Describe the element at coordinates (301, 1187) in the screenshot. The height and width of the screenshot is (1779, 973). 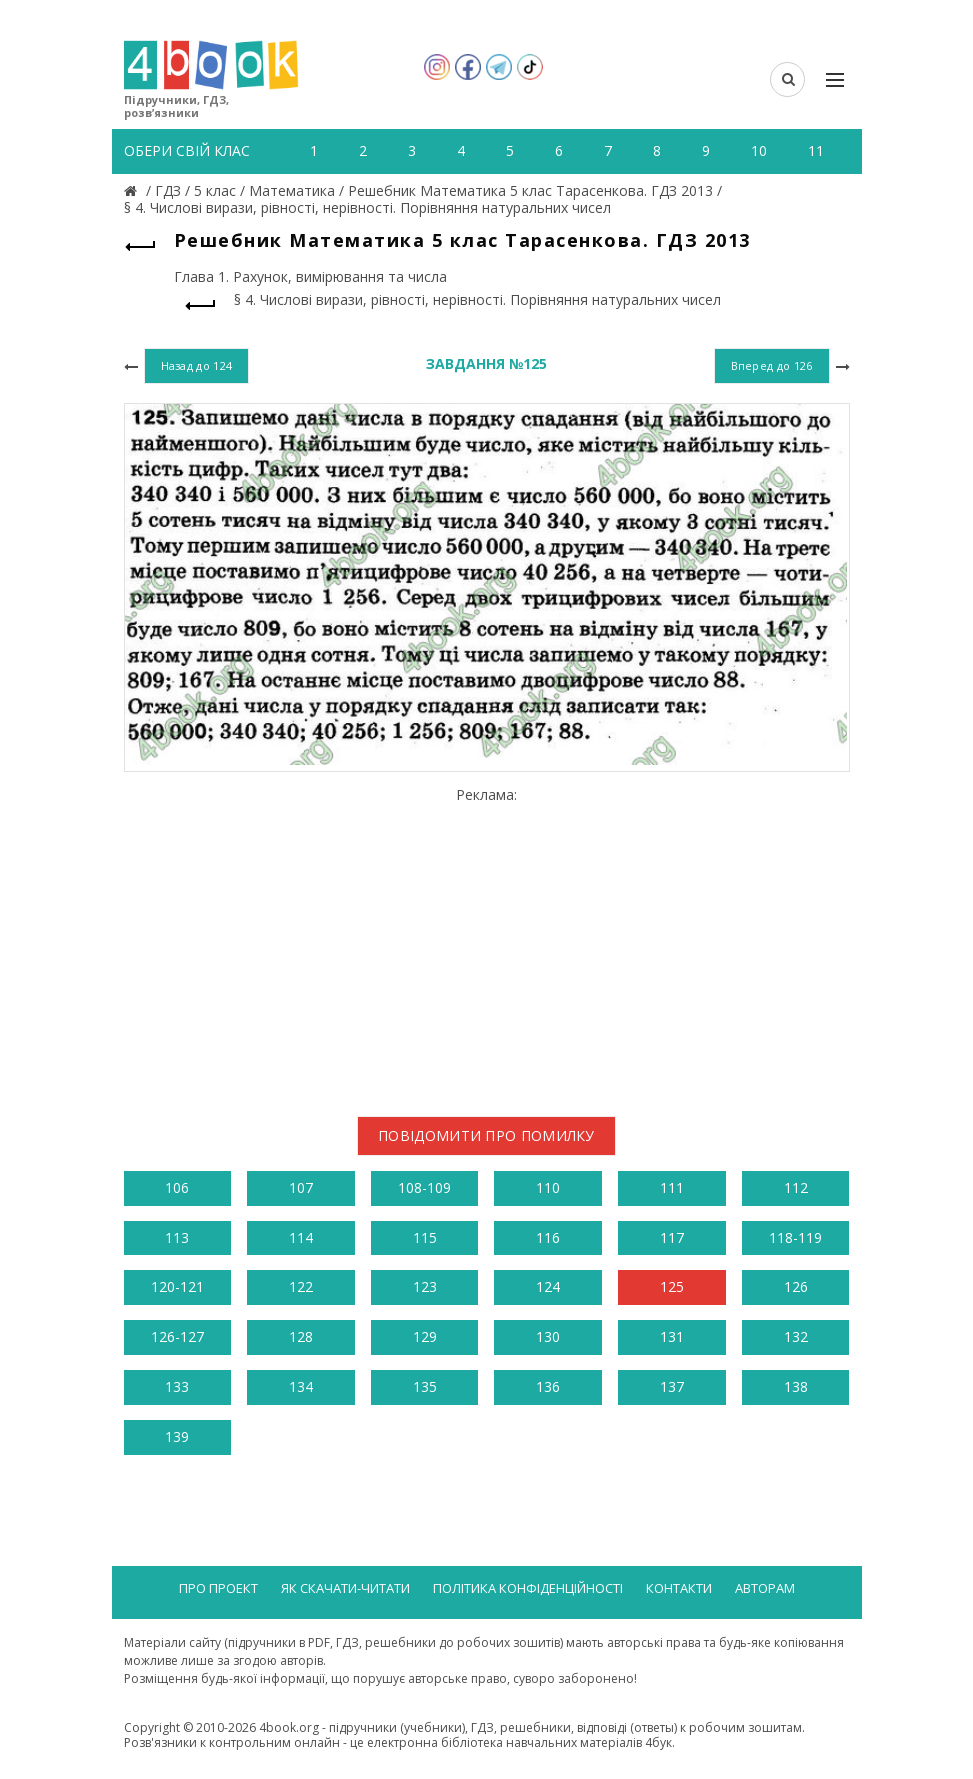
I see `107` at that location.